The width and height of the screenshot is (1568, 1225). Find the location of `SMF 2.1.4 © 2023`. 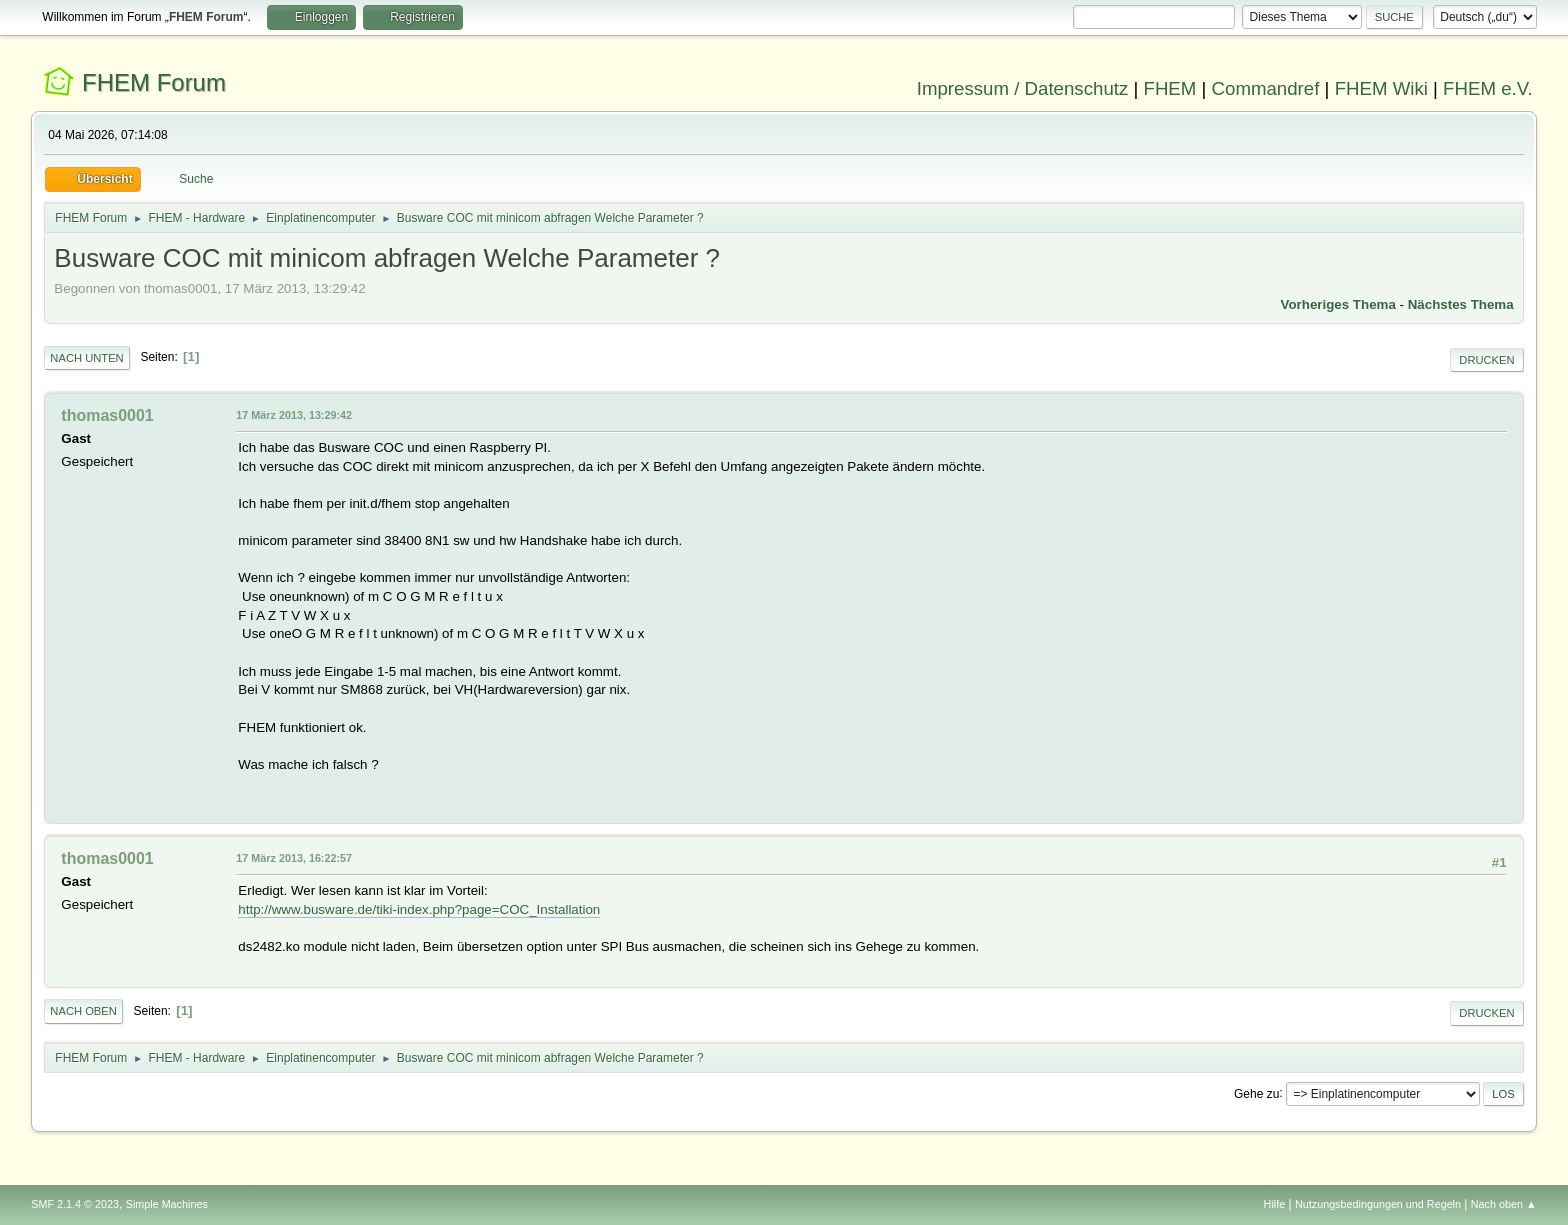

SMF 2.1.4 © 2023 is located at coordinates (75, 1204).